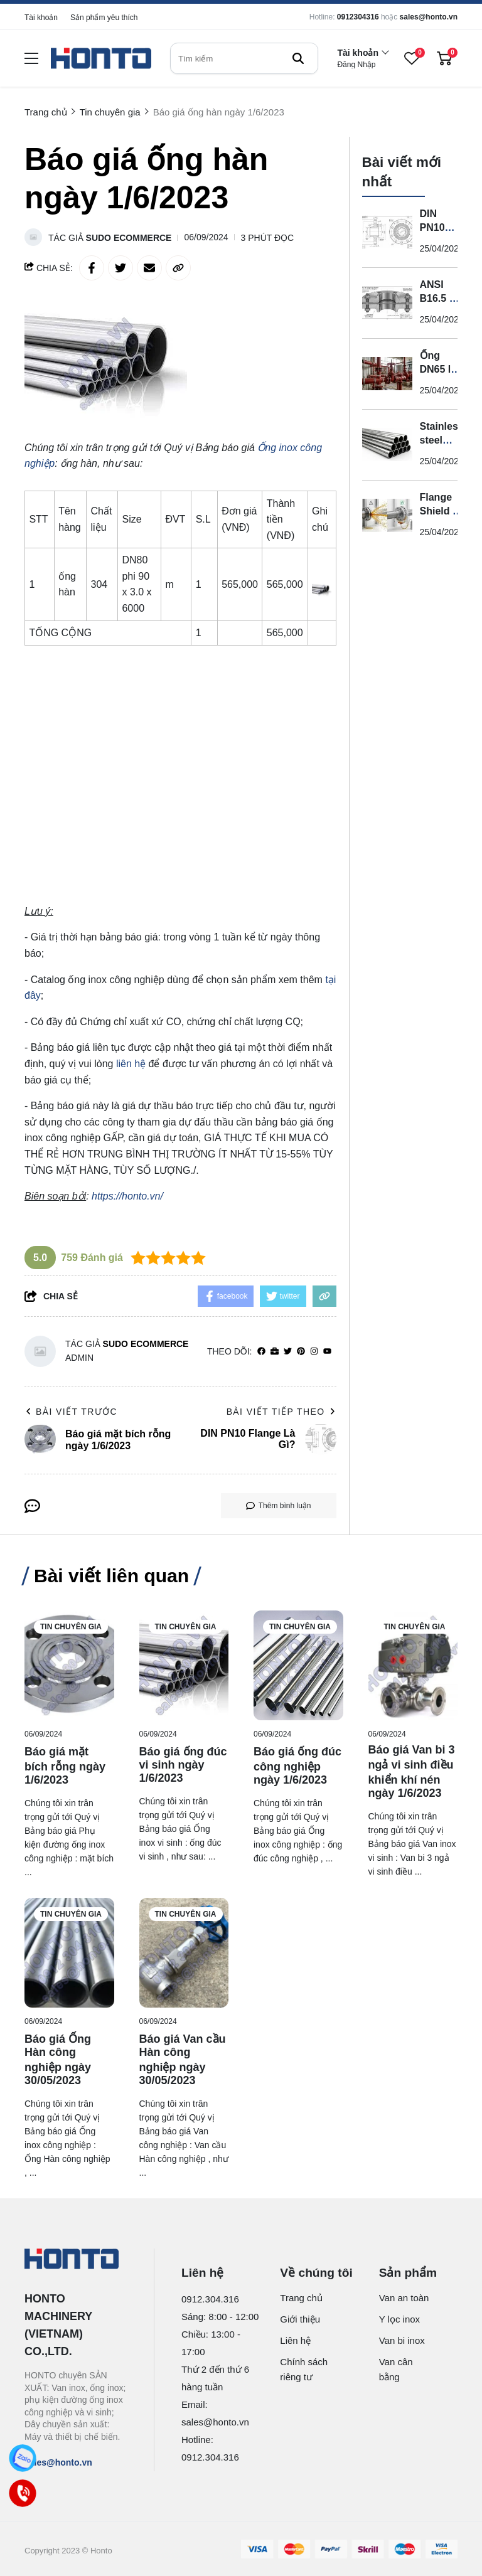 The image size is (482, 2576). What do you see at coordinates (314, 1351) in the screenshot?
I see `[Instagram]` at bounding box center [314, 1351].